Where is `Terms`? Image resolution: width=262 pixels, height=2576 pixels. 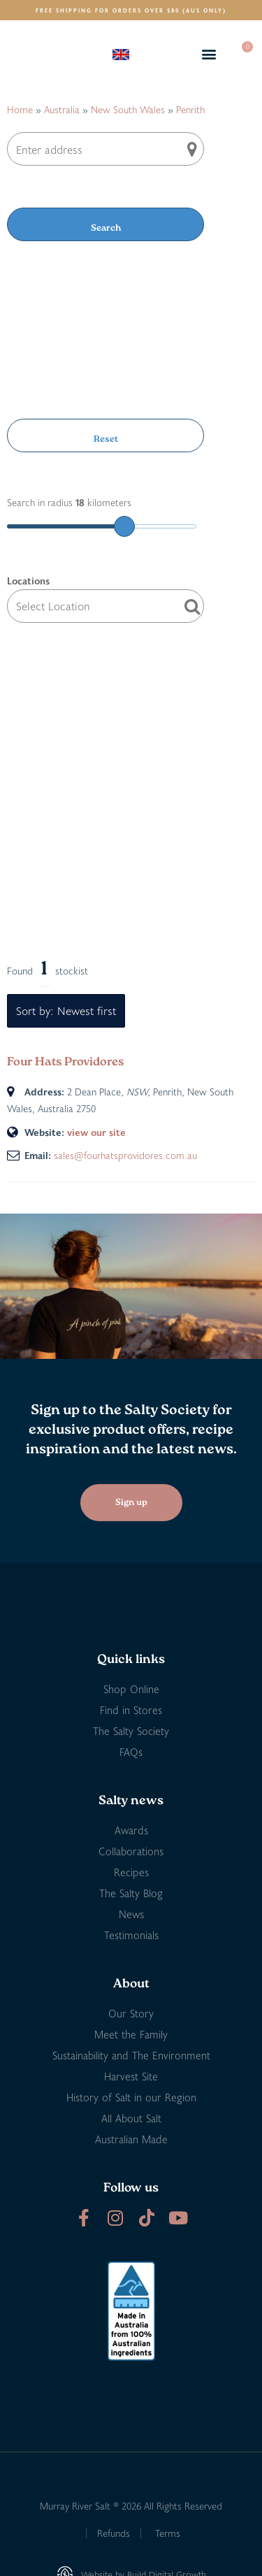
Terms is located at coordinates (167, 2533).